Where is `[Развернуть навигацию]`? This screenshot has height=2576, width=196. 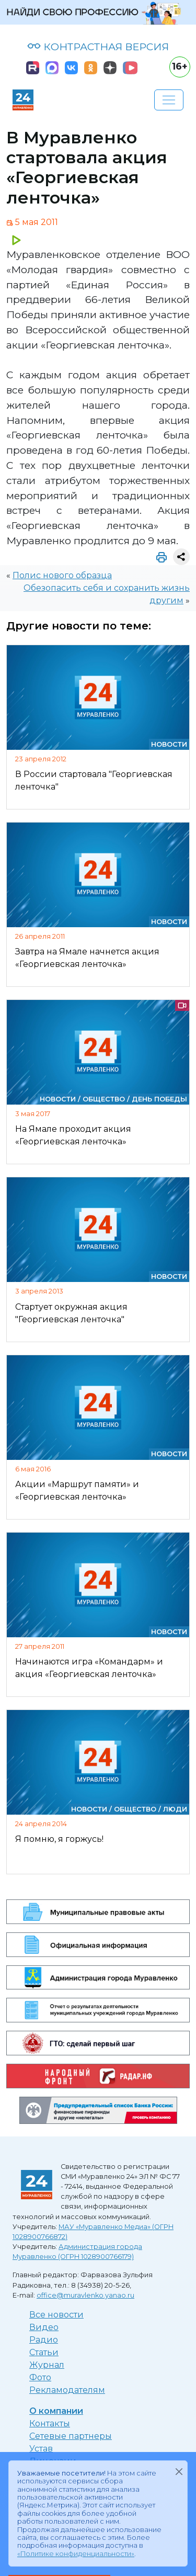 [Развернуть навигацию] is located at coordinates (168, 99).